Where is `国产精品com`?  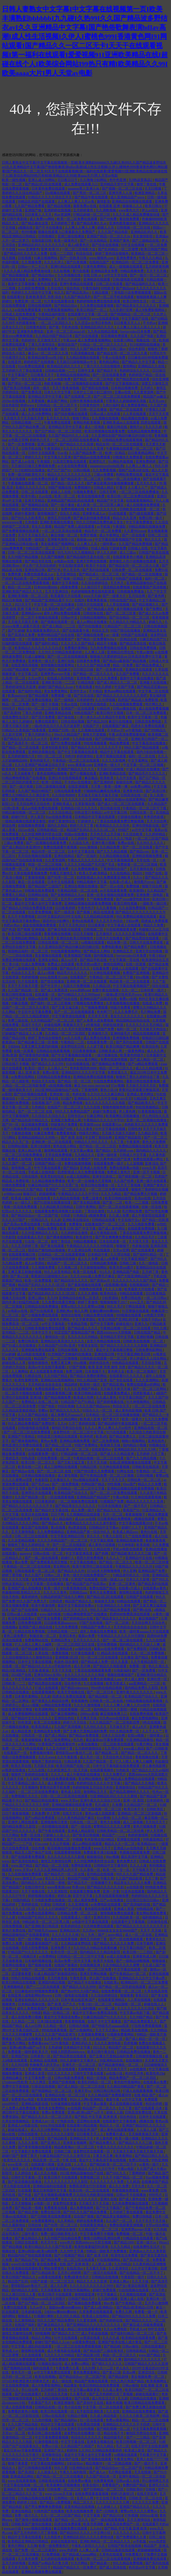 国产精品com is located at coordinates (140, 851).